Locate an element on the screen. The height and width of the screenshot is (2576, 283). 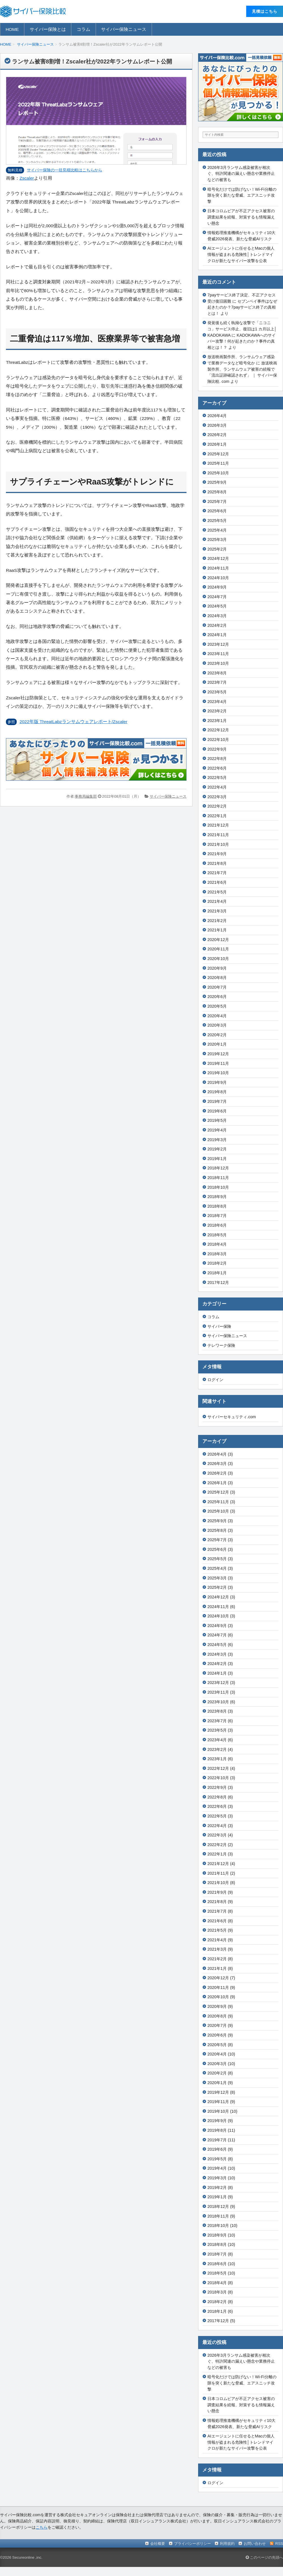
2020年9月 is located at coordinates (217, 968).